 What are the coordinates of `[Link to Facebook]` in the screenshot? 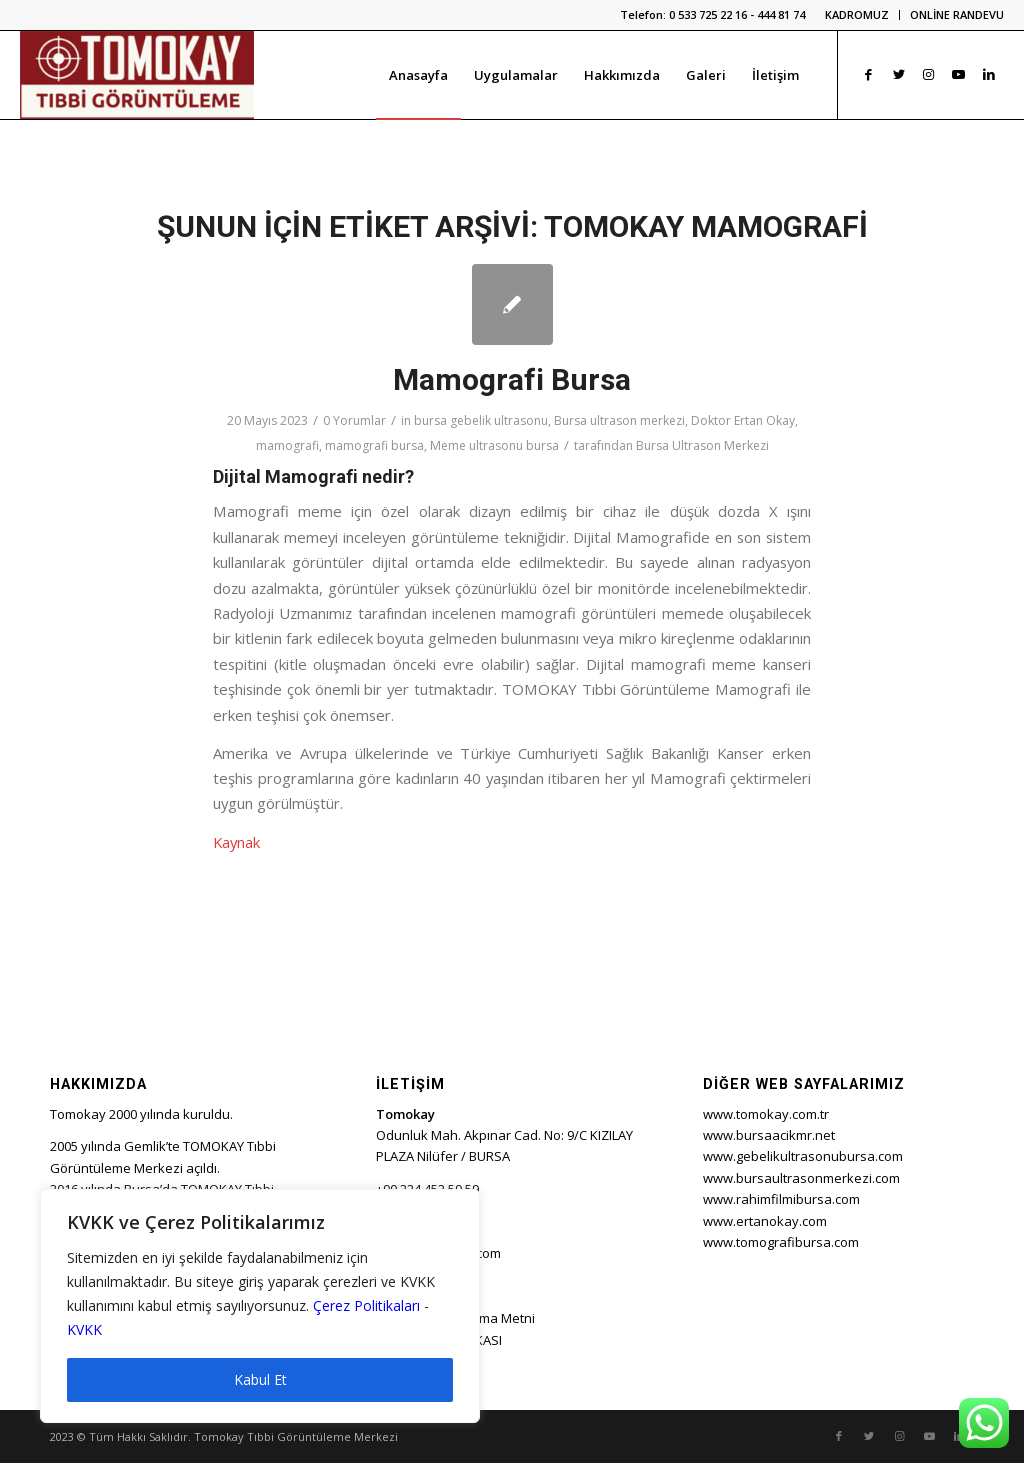 It's located at (869, 74).